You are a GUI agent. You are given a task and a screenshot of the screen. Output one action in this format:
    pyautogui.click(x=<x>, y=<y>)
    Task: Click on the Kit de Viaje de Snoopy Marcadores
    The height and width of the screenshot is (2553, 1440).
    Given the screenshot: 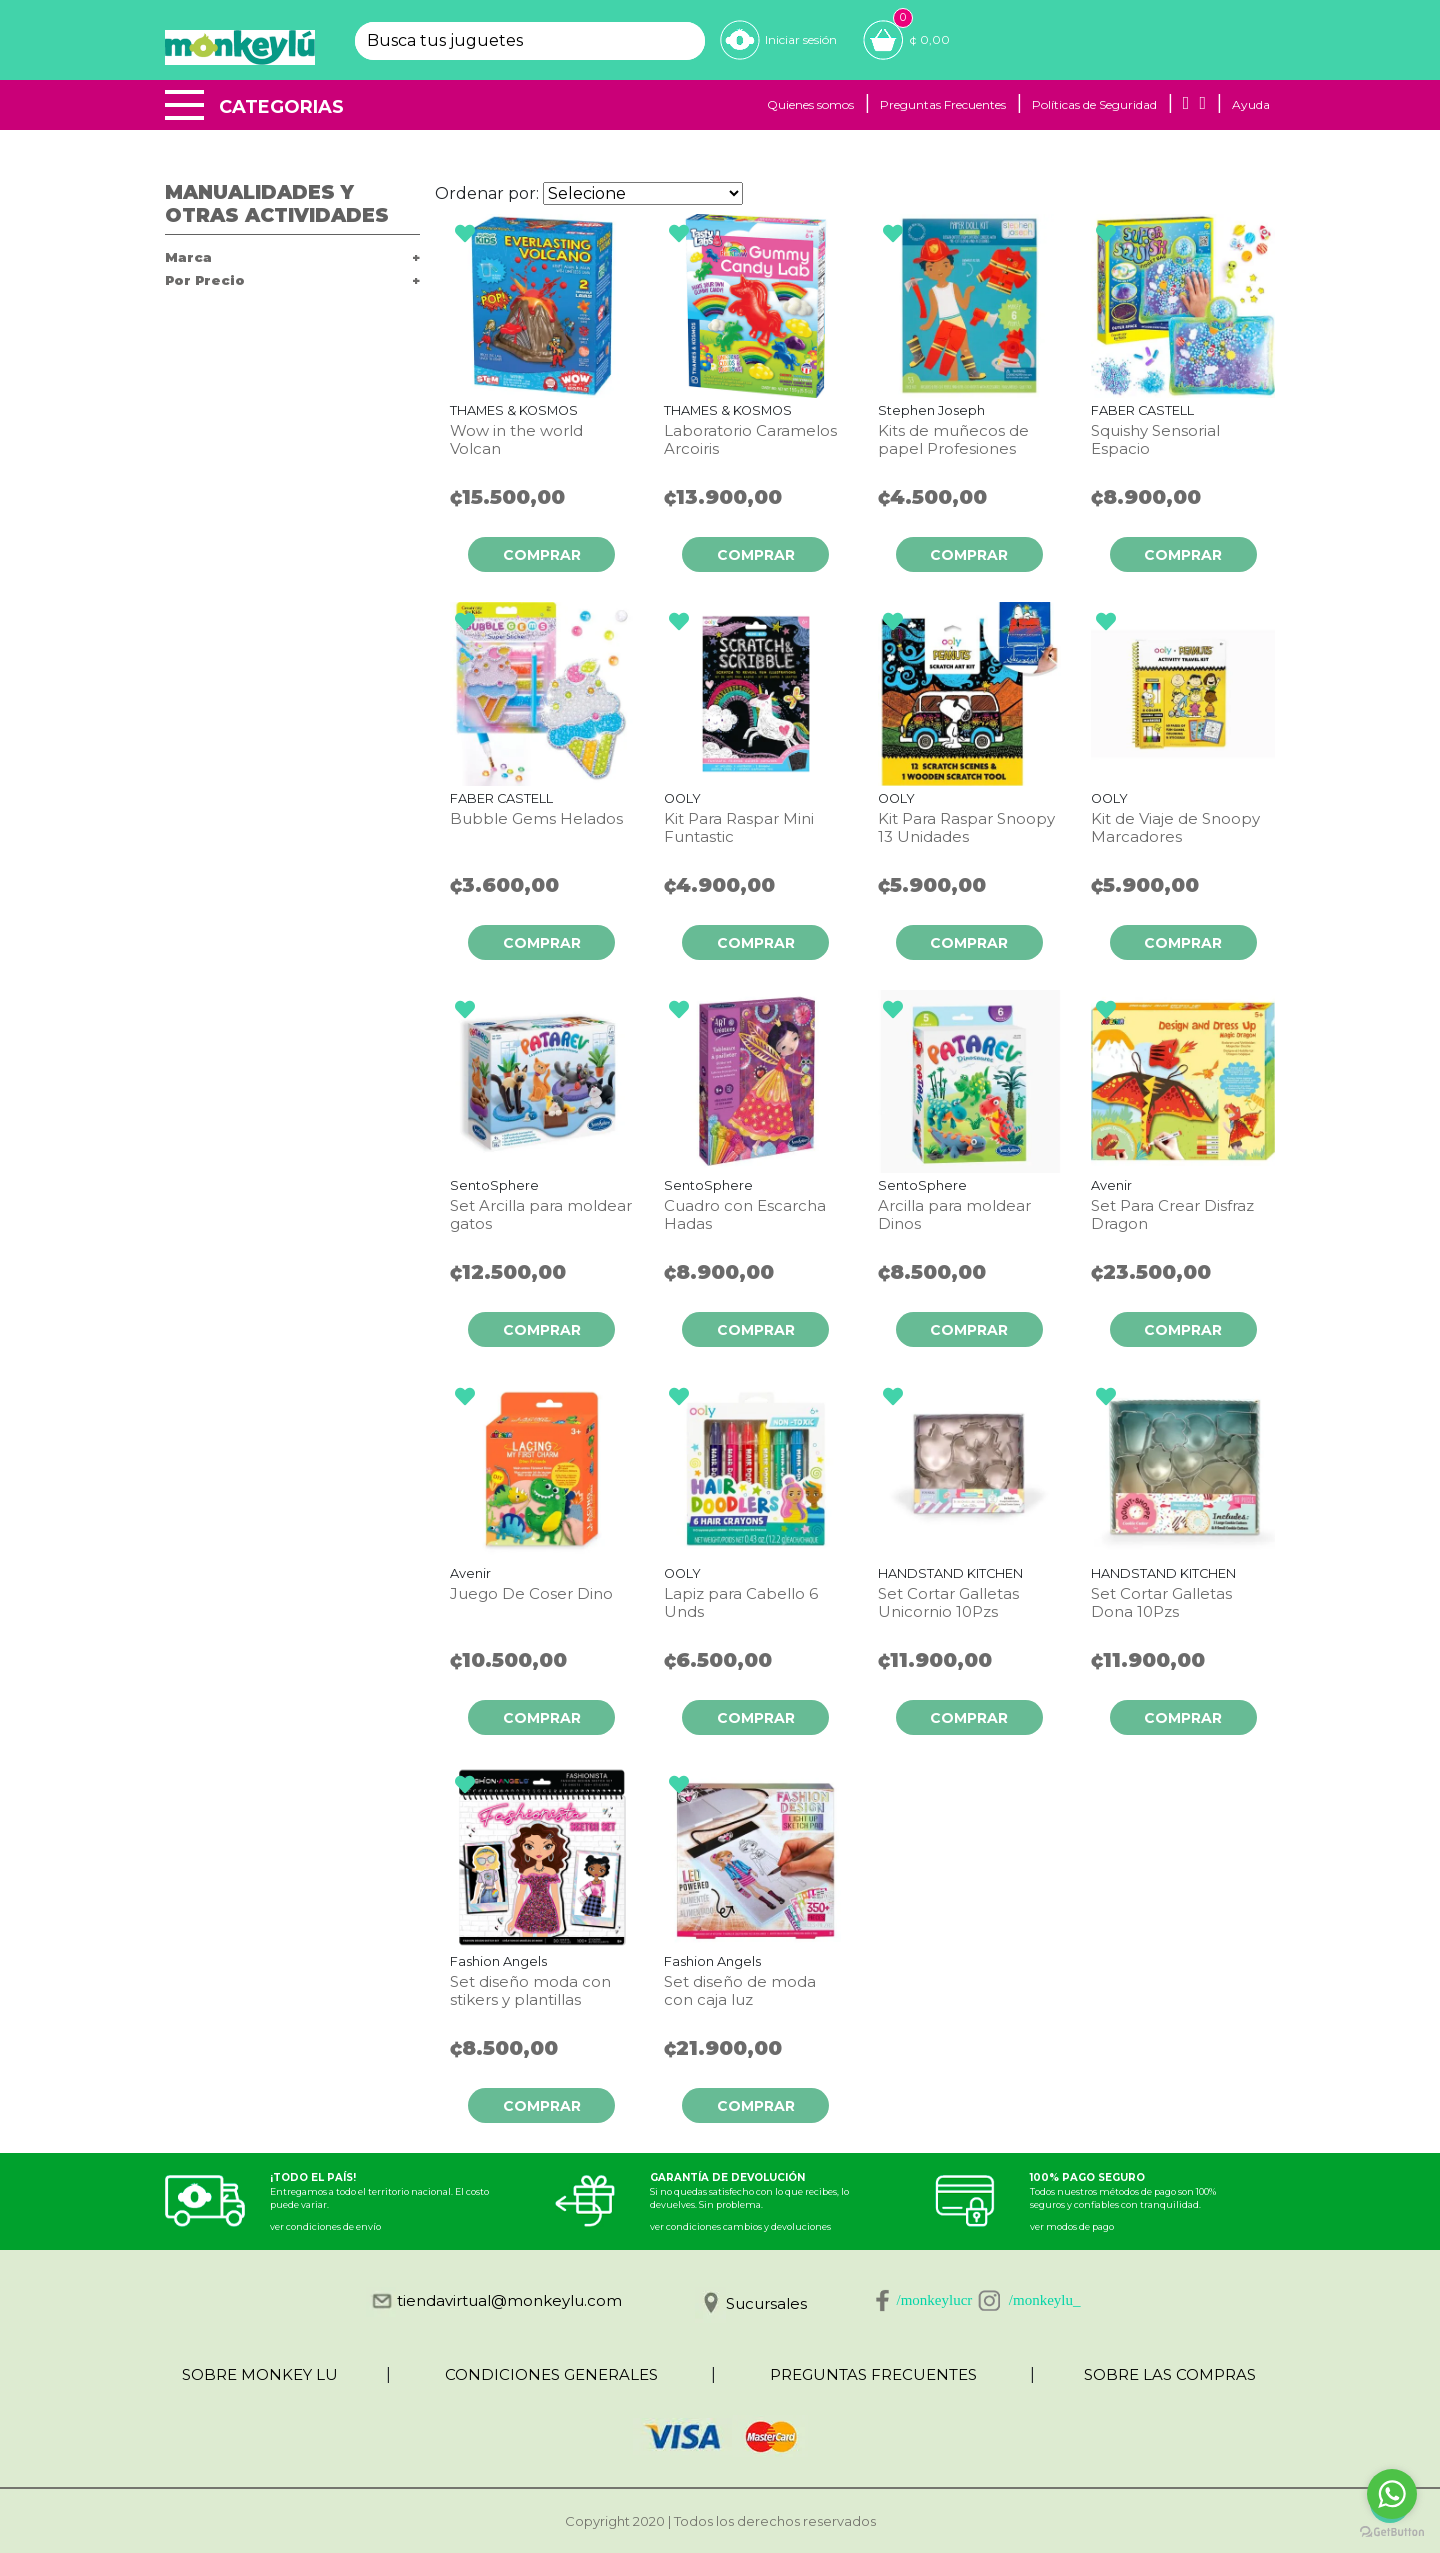 What is the action you would take?
    pyautogui.click(x=1175, y=828)
    